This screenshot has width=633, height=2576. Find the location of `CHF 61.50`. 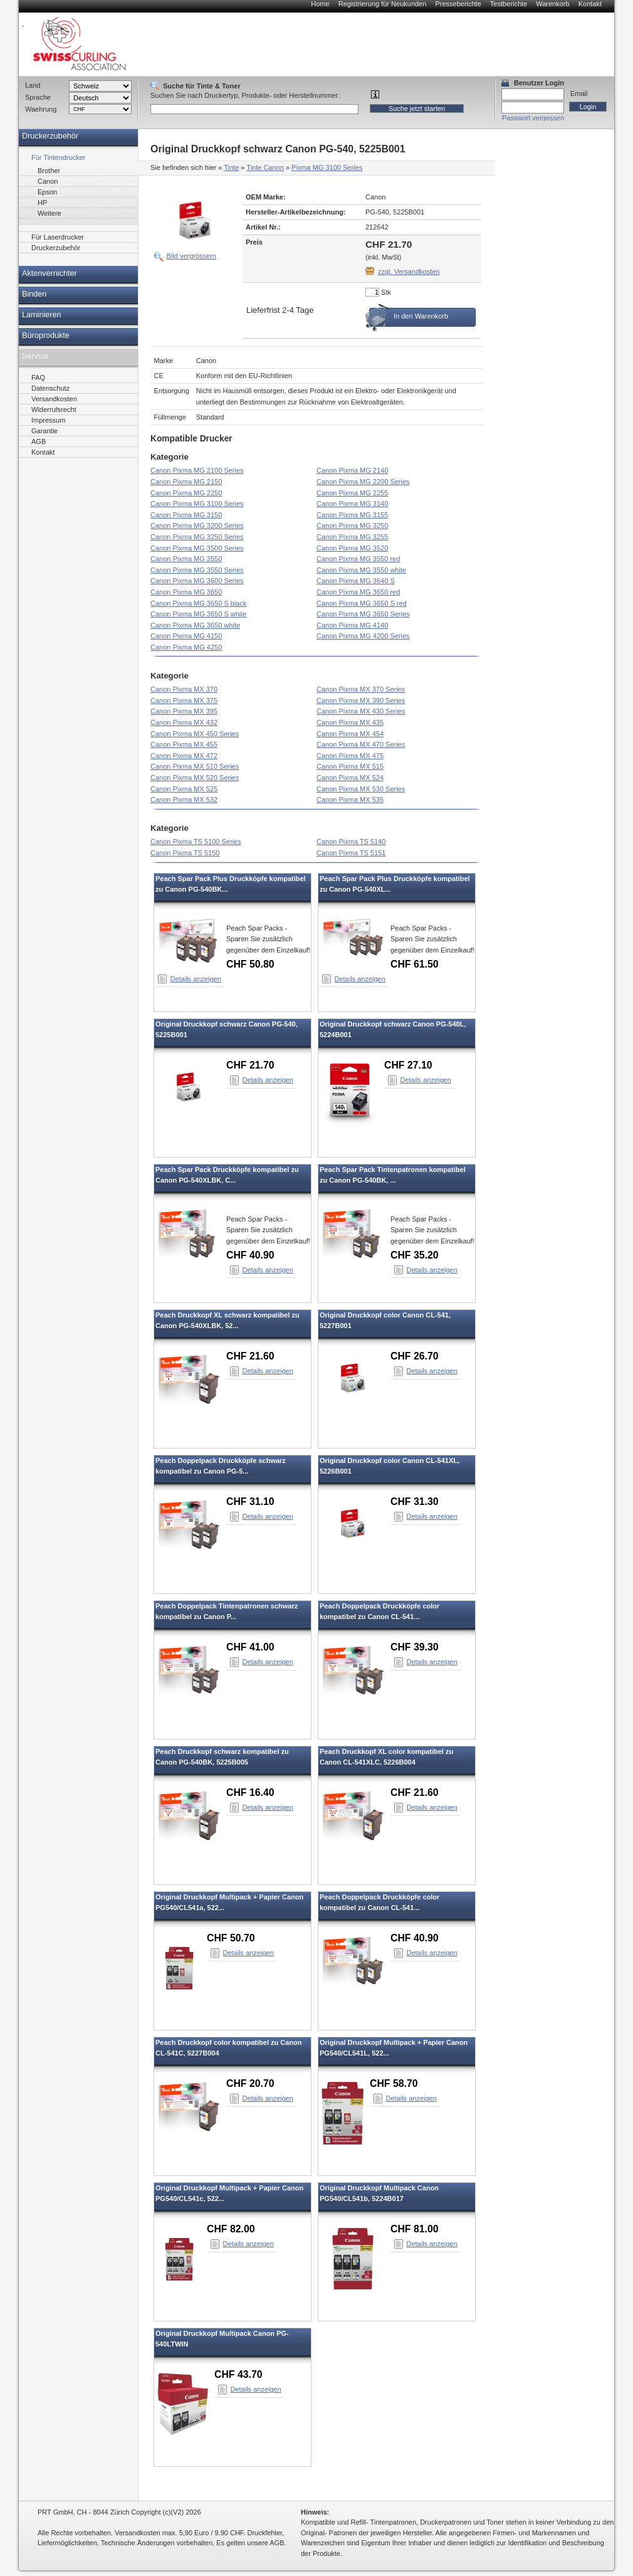

CHF 61.50 is located at coordinates (414, 964).